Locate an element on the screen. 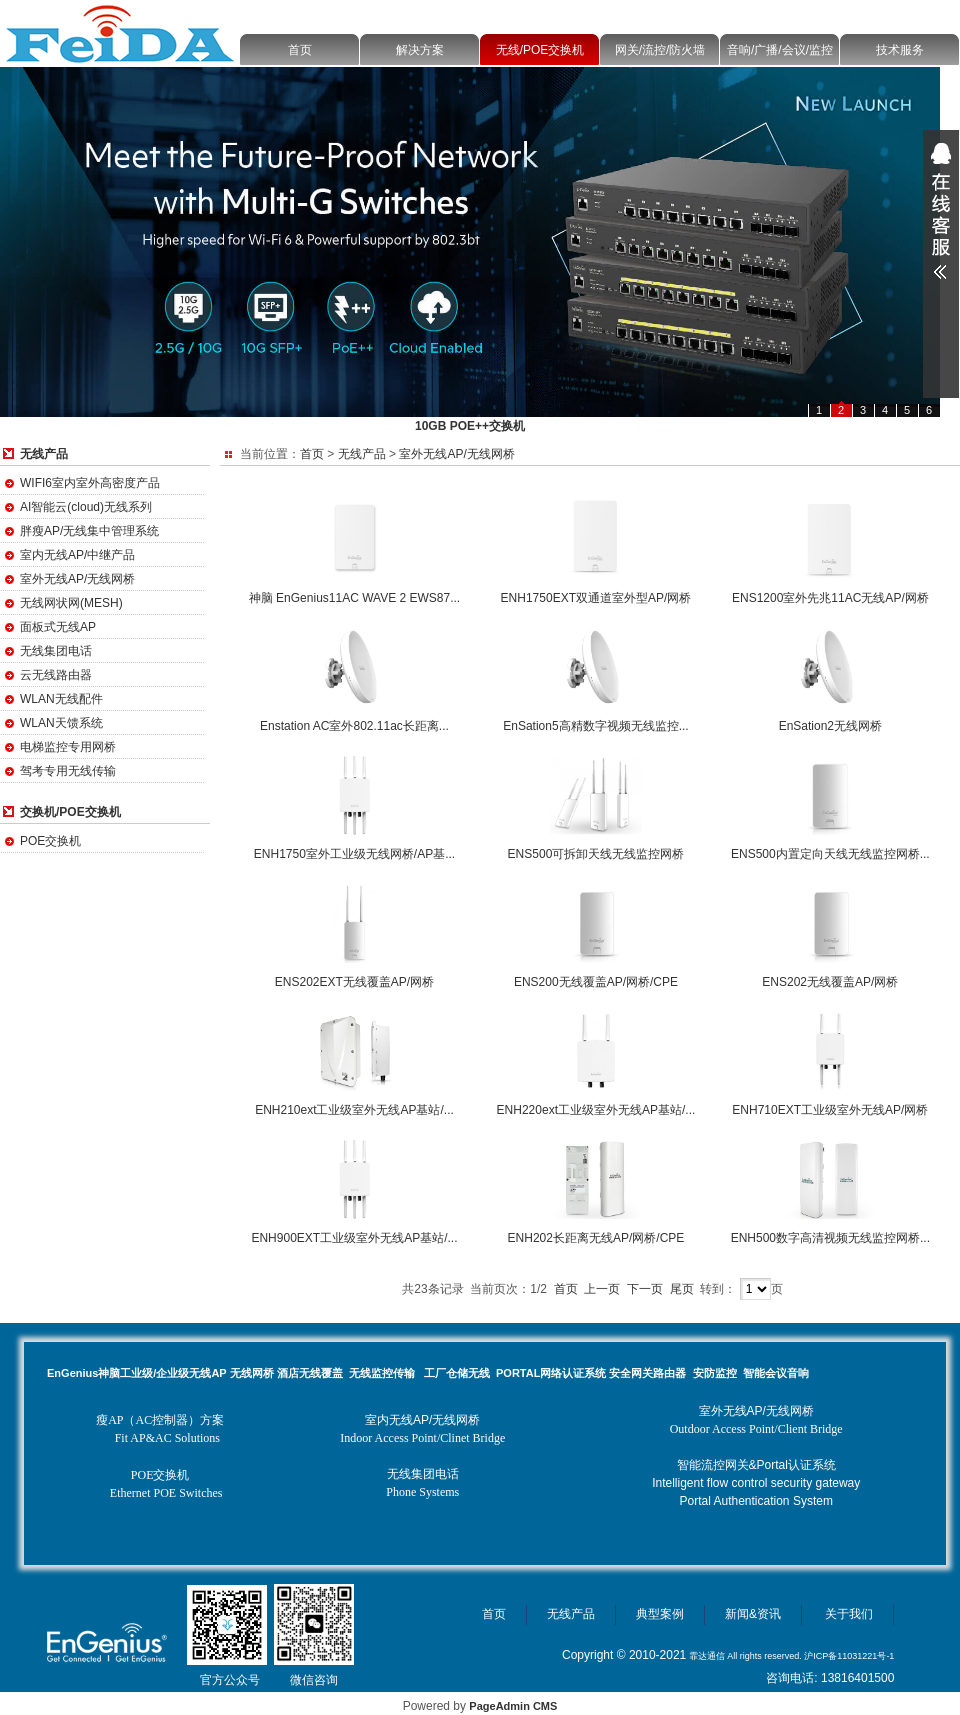 This screenshot has width=960, height=1715. WIFI6室内室外高密度产品 is located at coordinates (90, 483).